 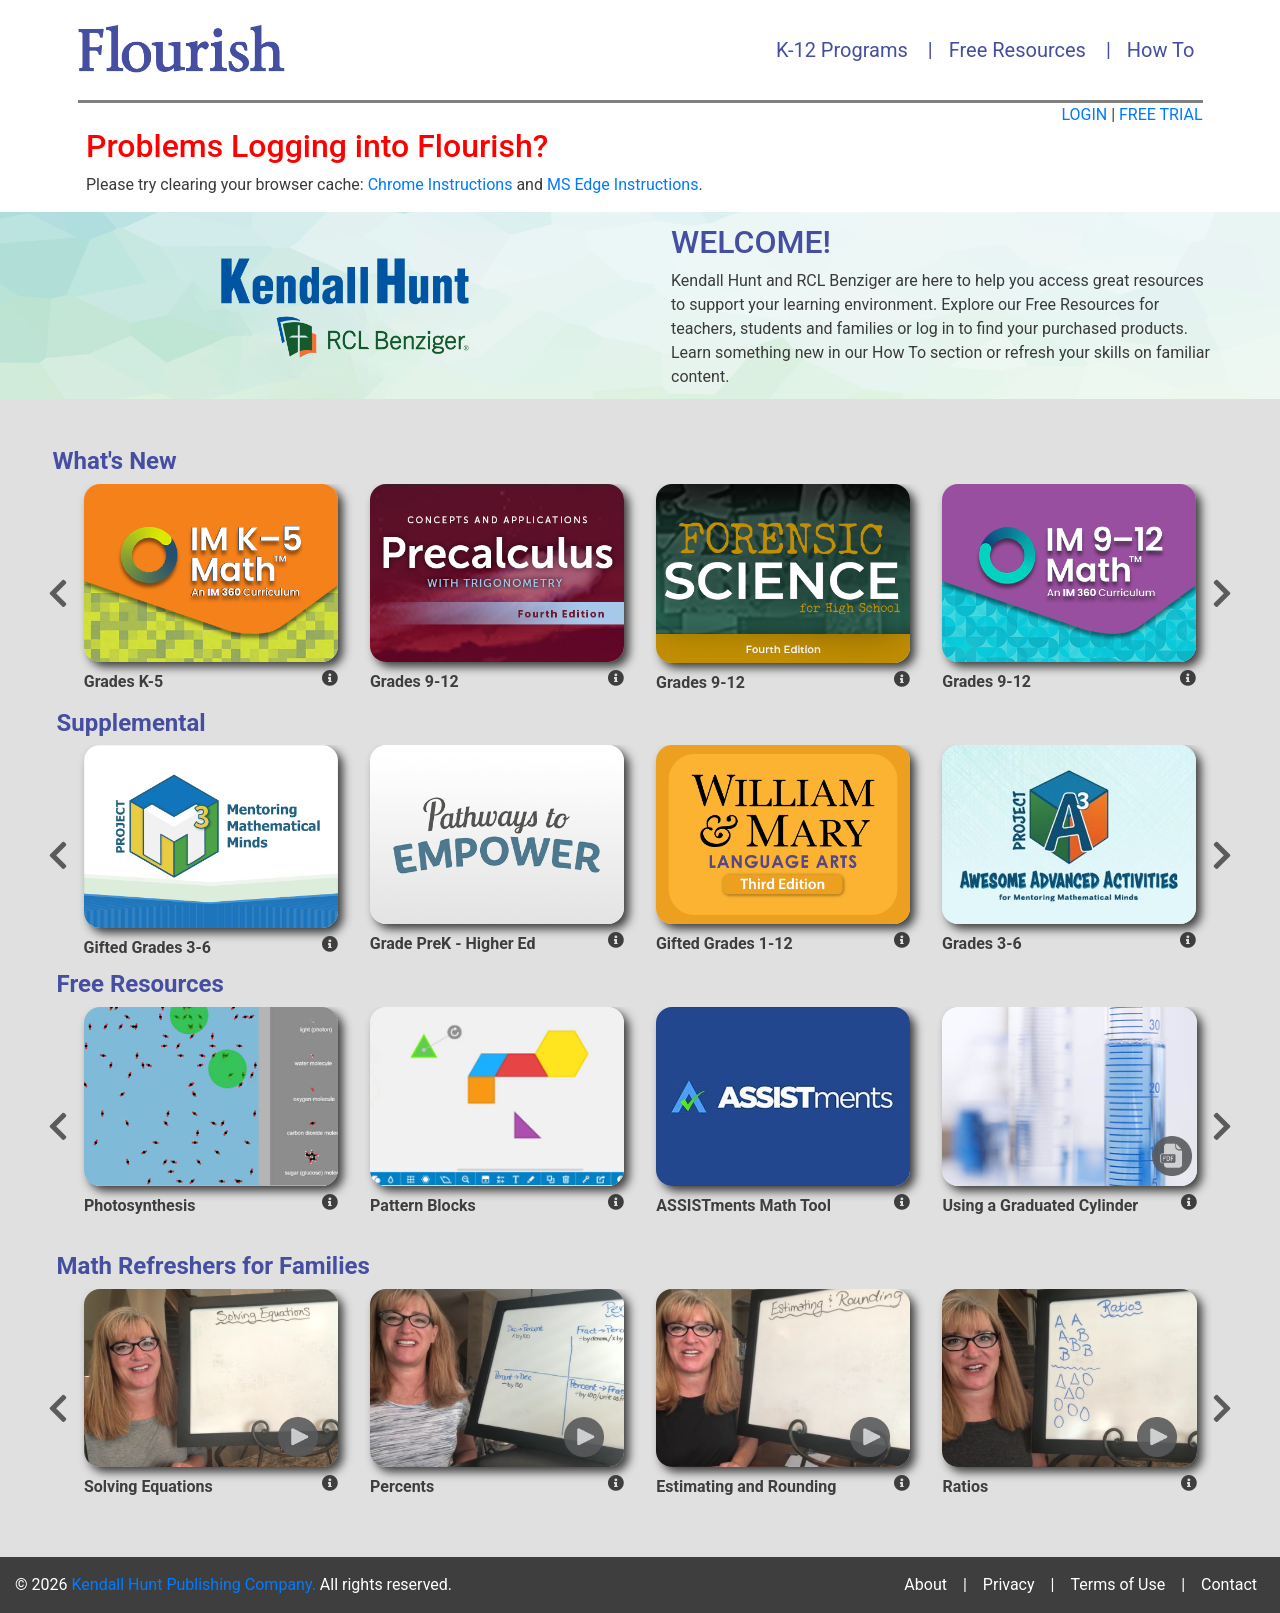 I want to click on [presentation], so click(x=58, y=596).